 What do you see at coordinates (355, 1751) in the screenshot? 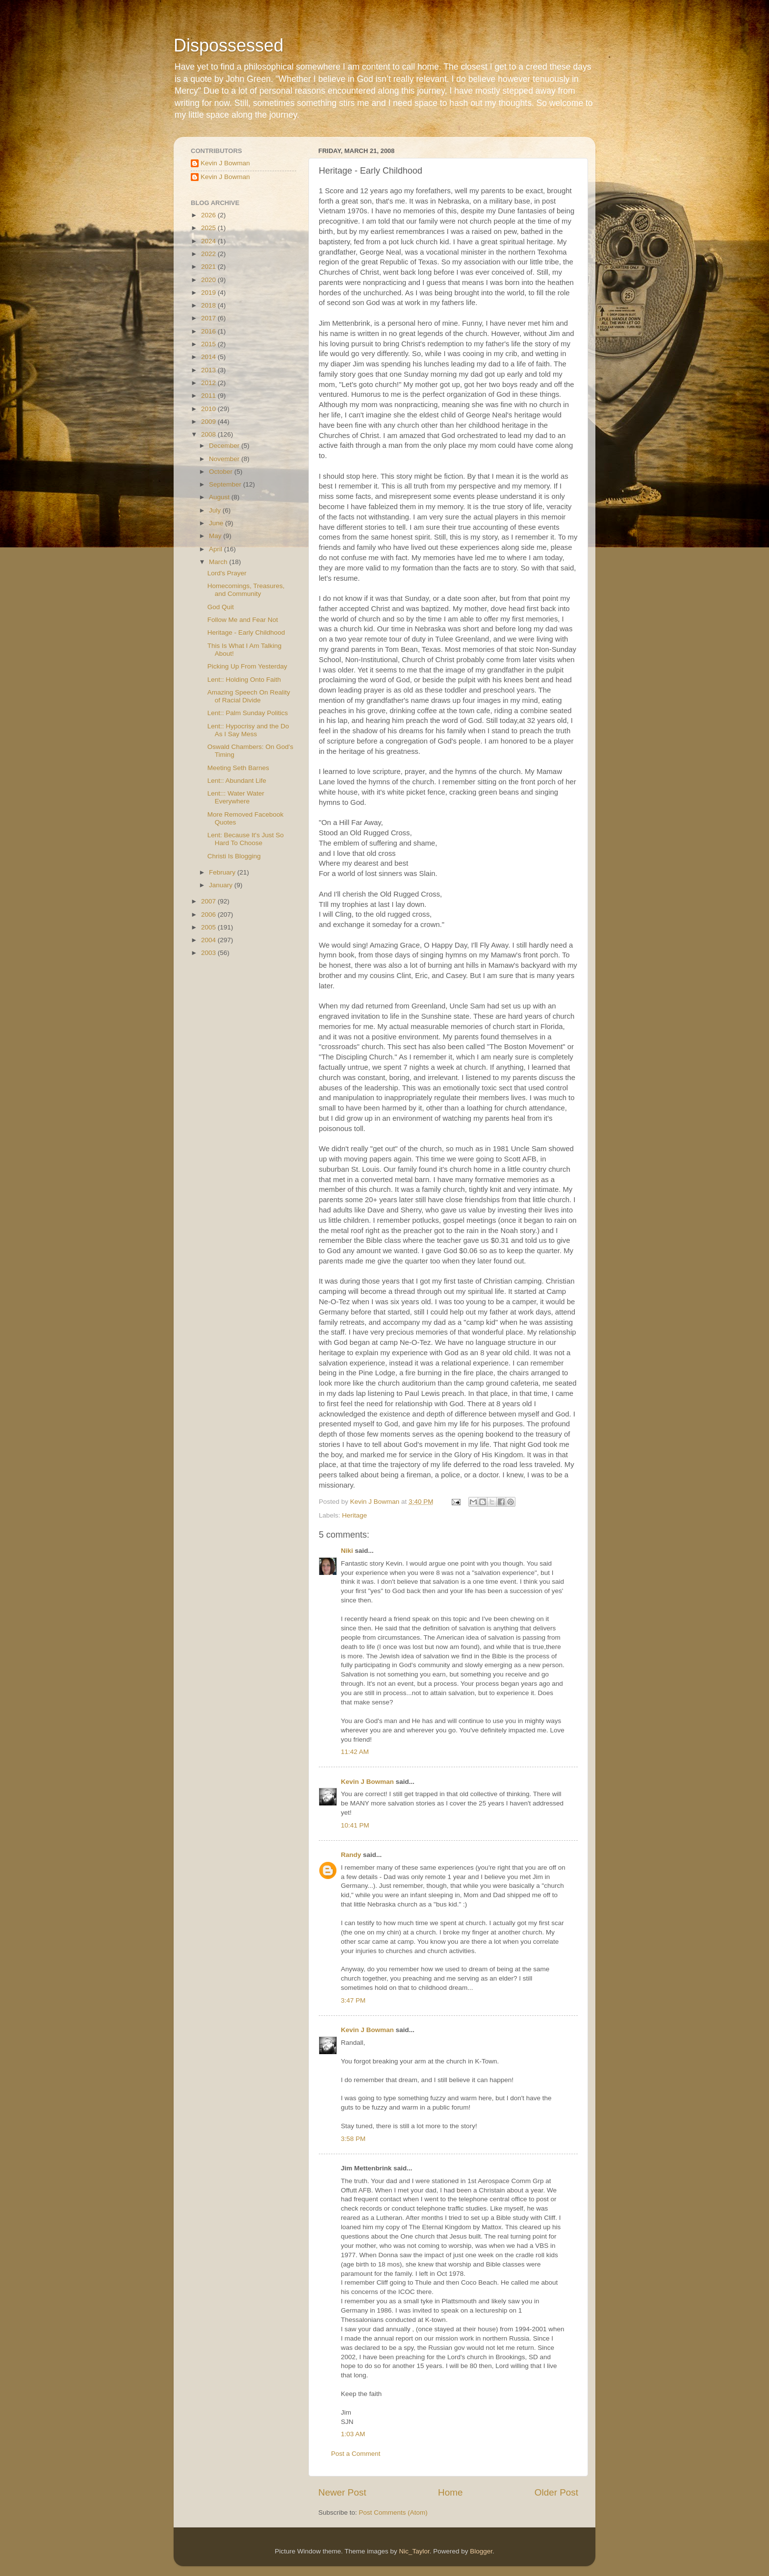
I see `11:42 AM` at bounding box center [355, 1751].